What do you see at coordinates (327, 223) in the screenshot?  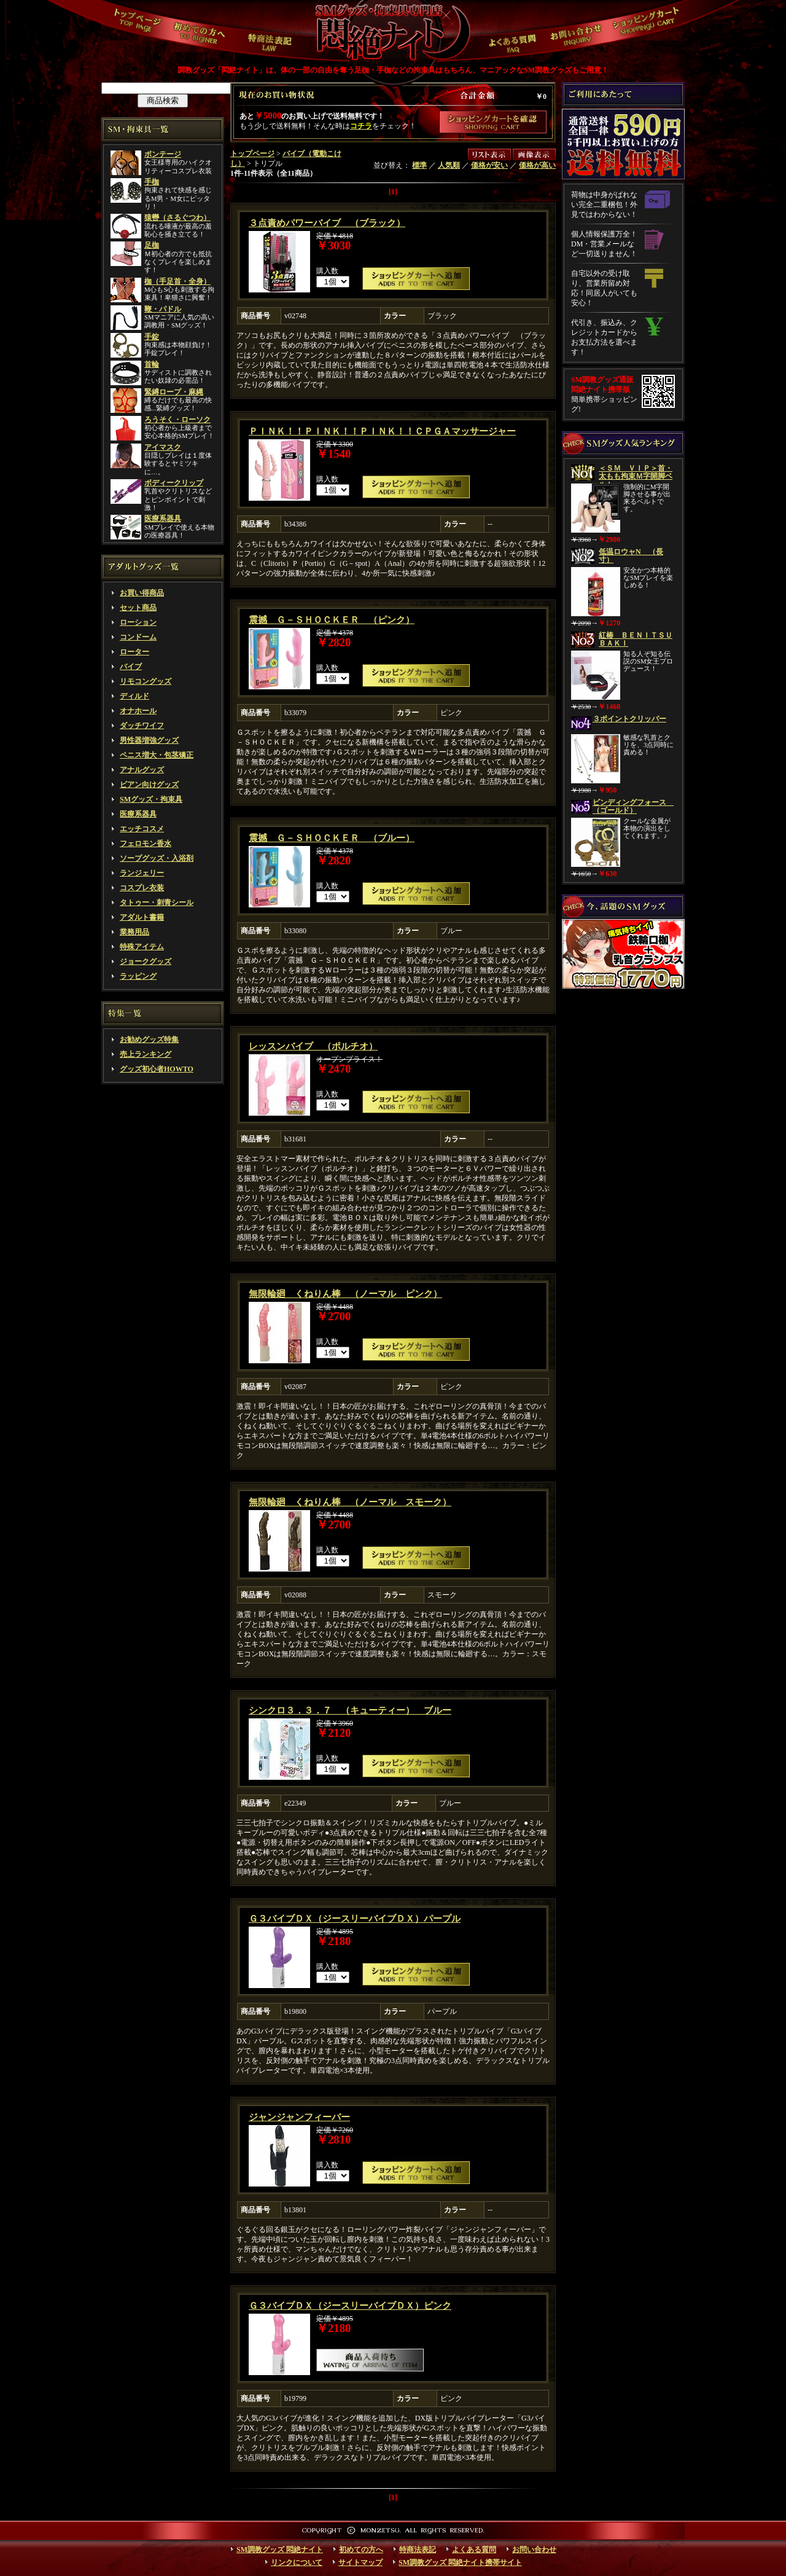 I see `３点責めパワーバイブ （ブラック）` at bounding box center [327, 223].